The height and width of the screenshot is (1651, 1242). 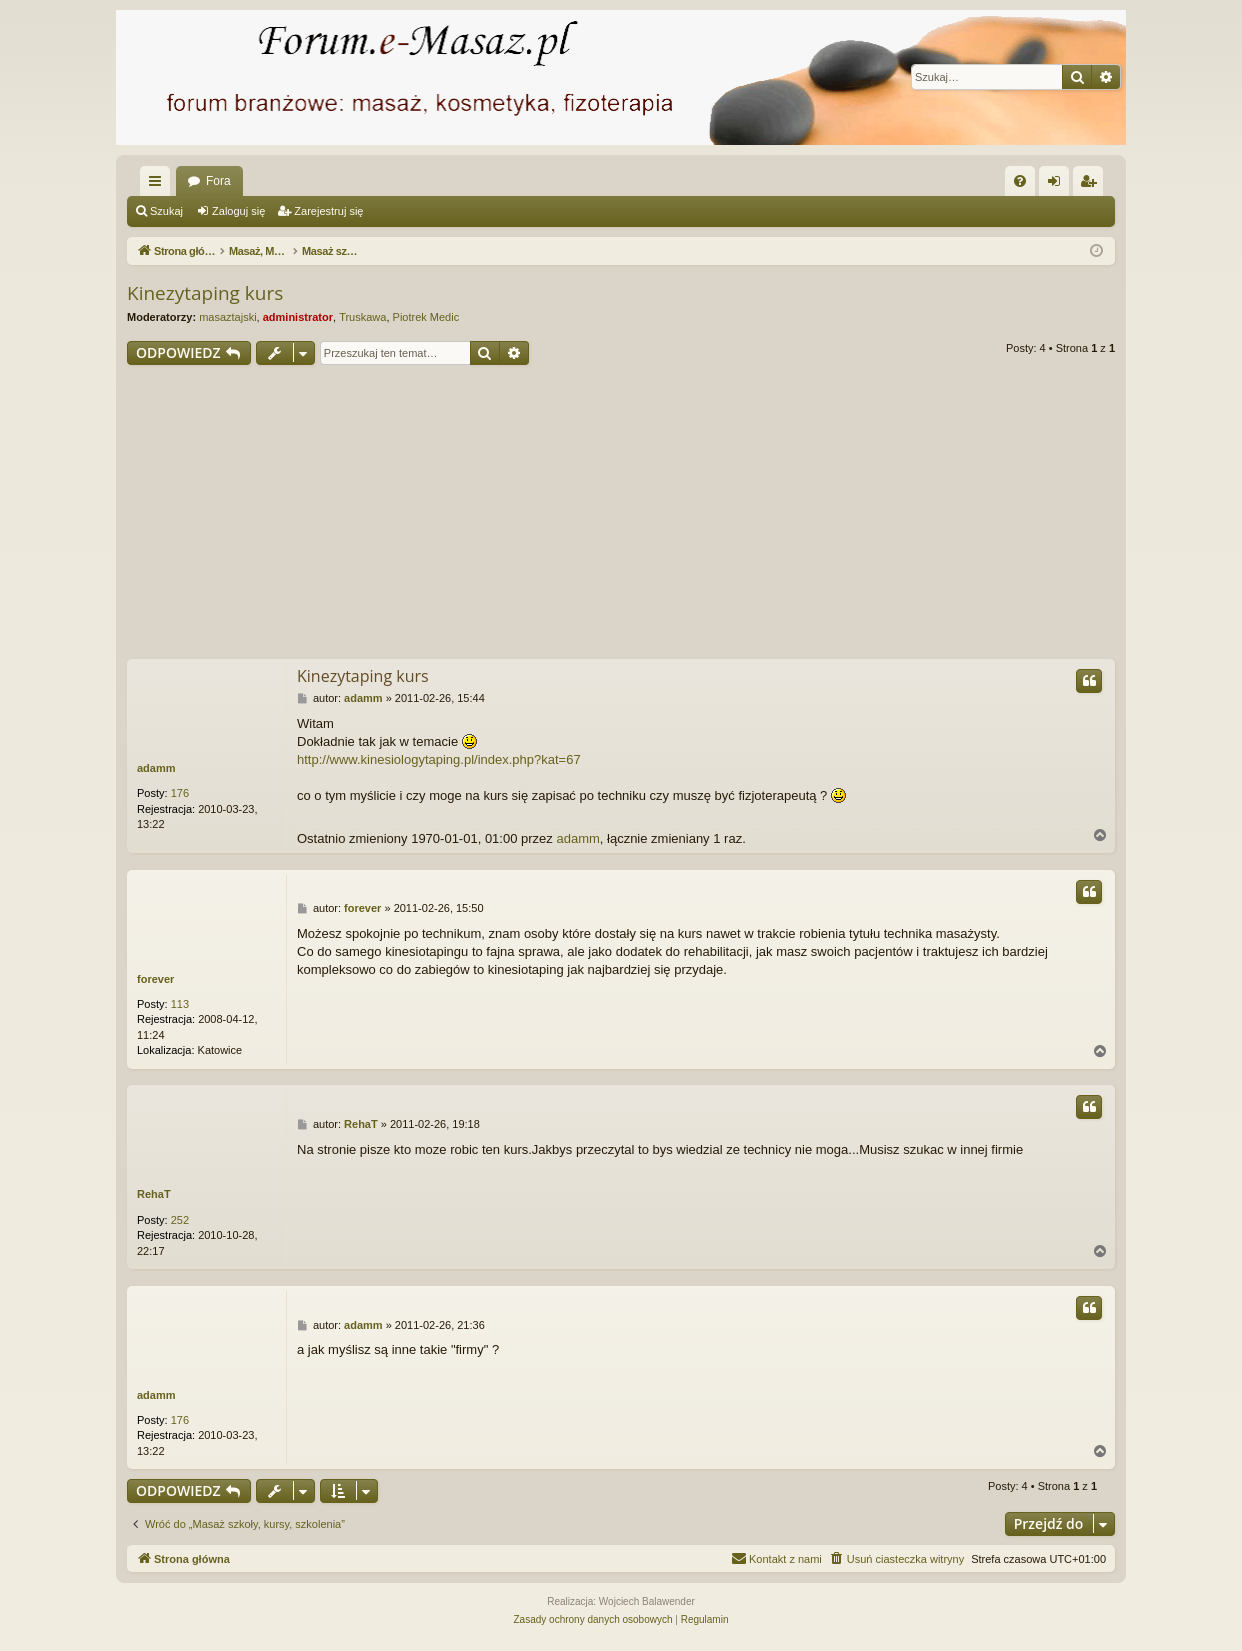 I want to click on Zarejestruj się [menuitem], so click(x=1092, y=185).